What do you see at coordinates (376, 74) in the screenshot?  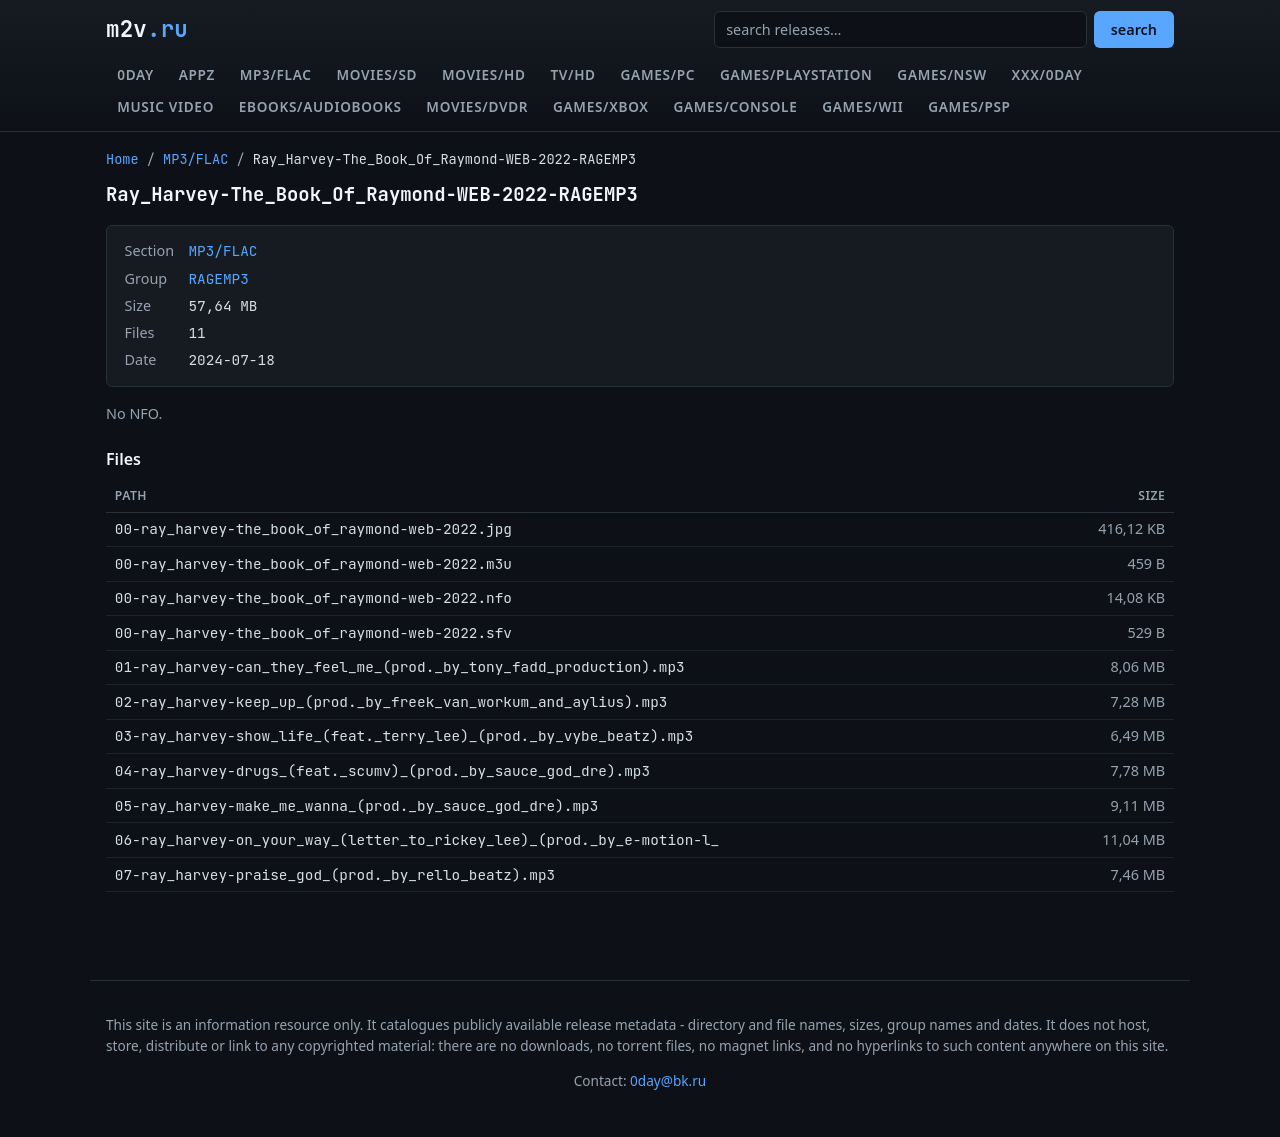 I see `Movies/SD` at bounding box center [376, 74].